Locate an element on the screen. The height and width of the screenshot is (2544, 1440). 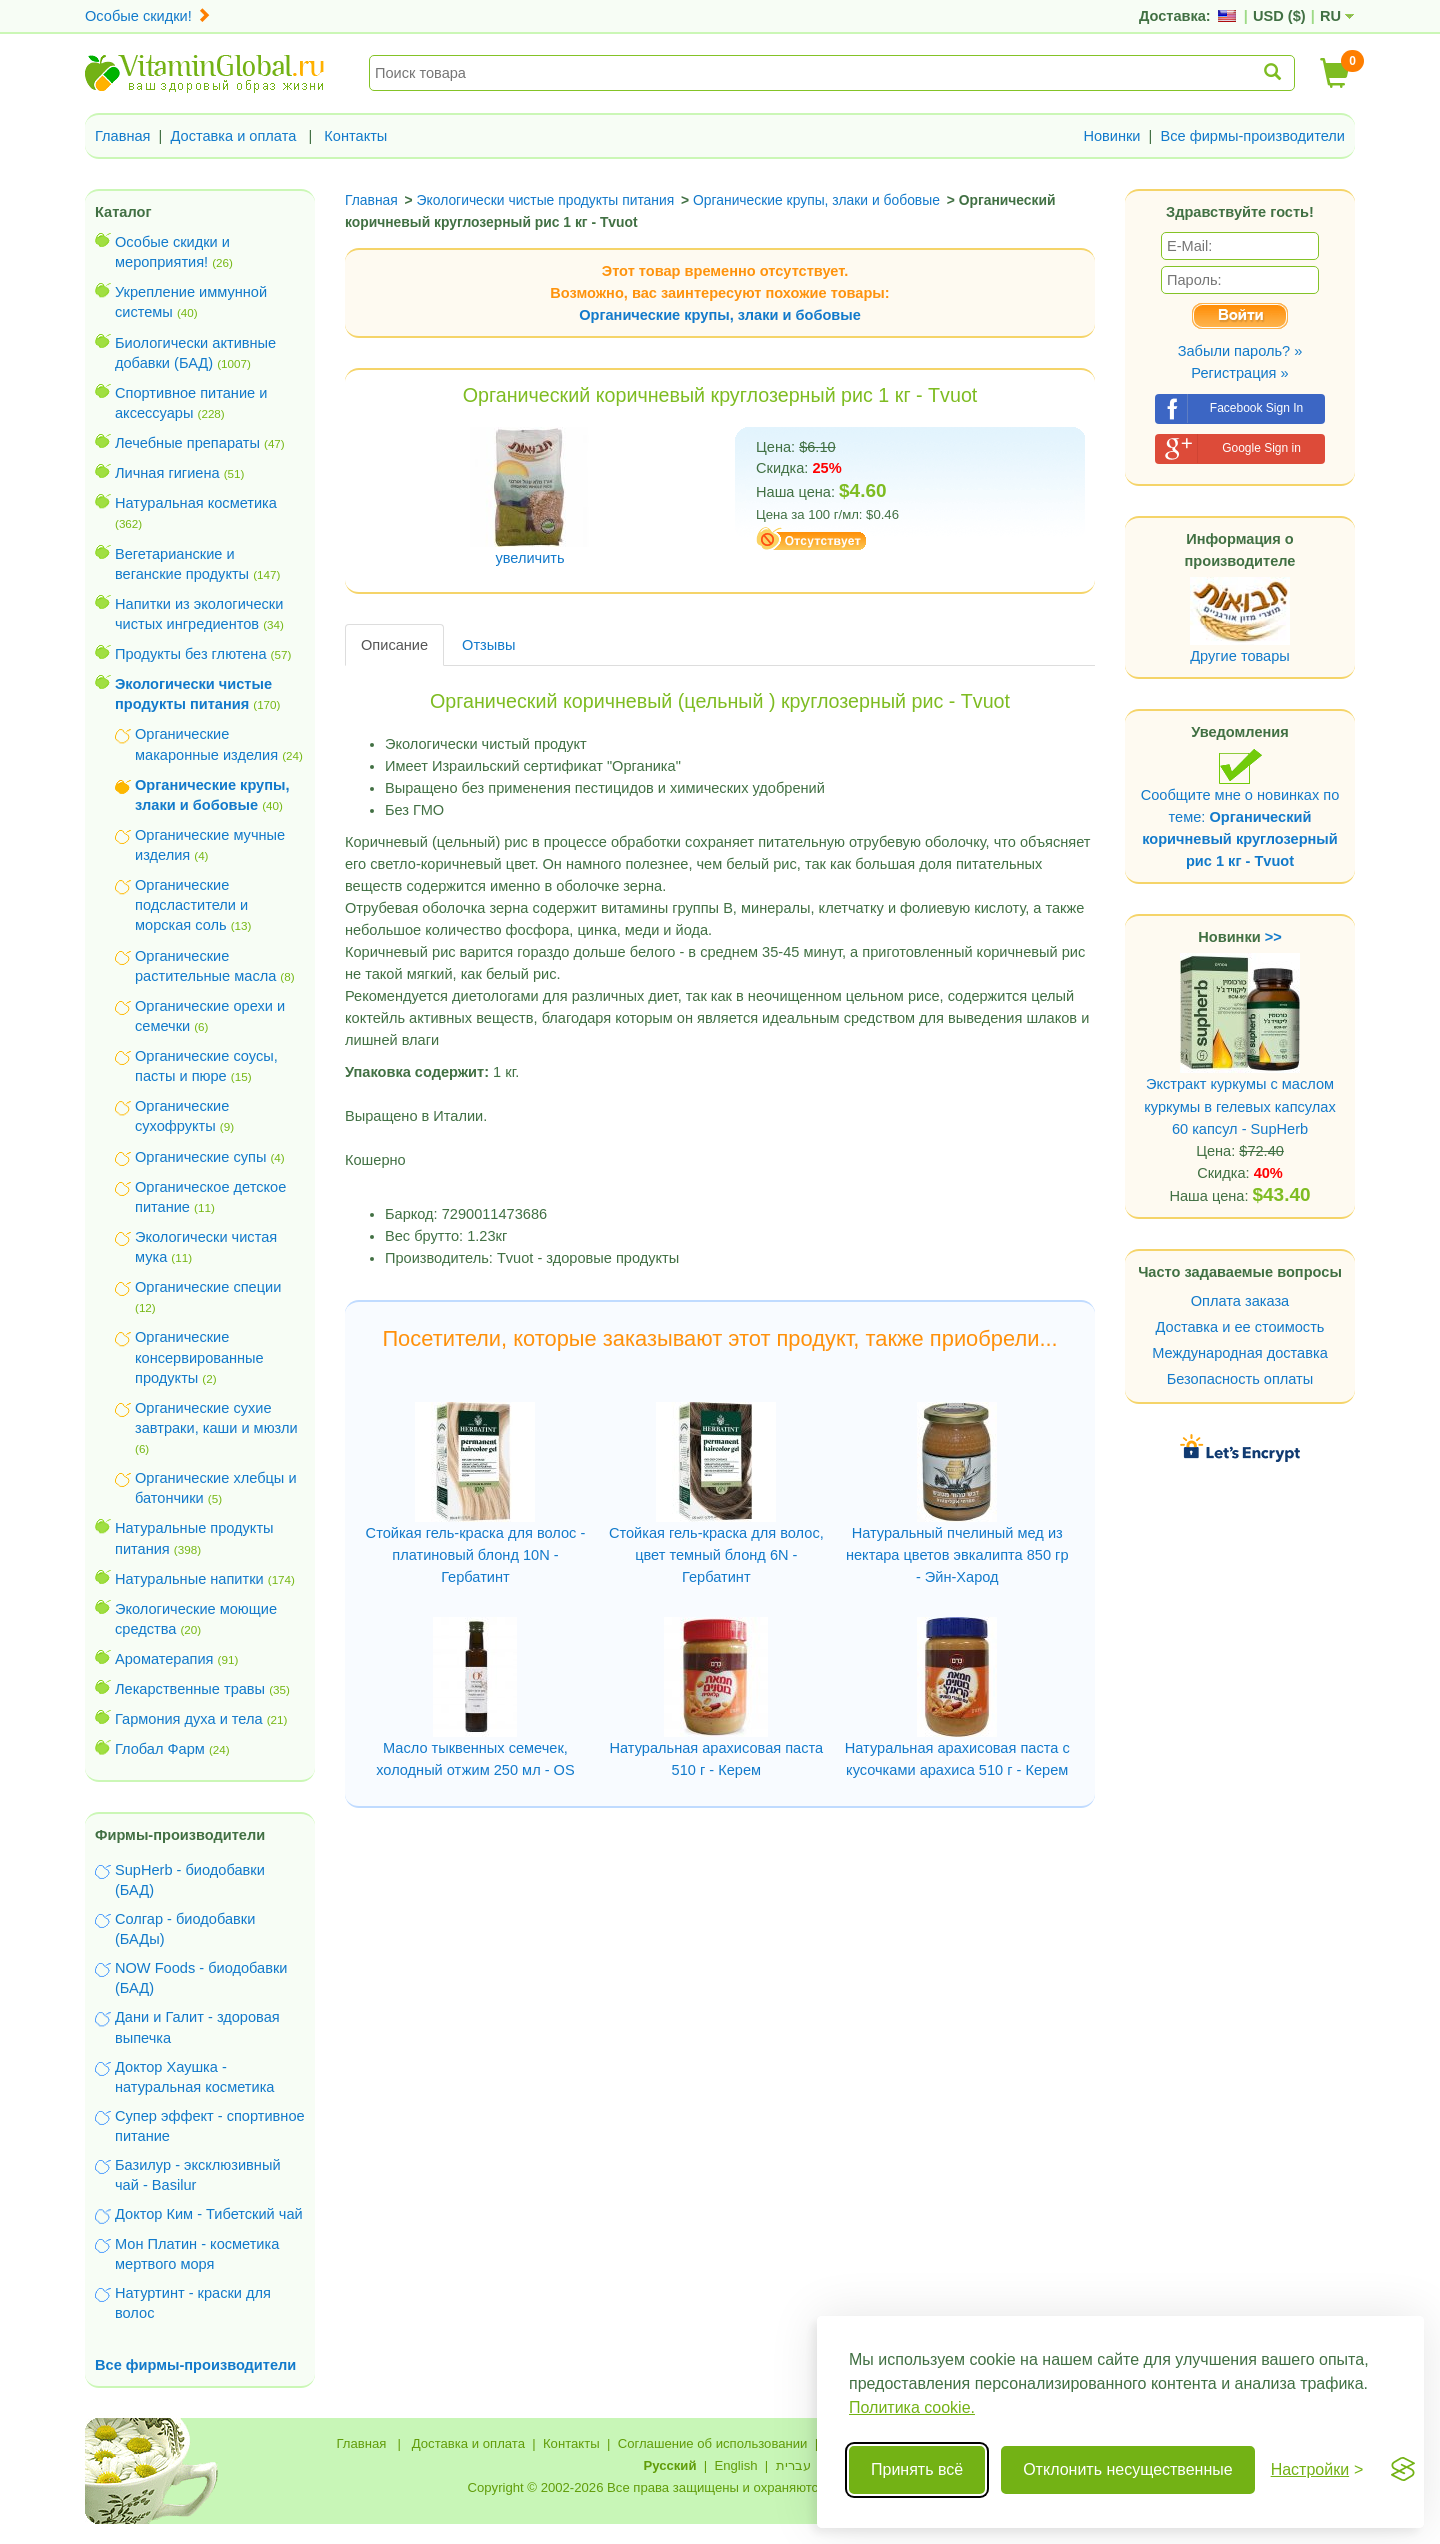
Сообщите мне о новинках по теме: is located at coordinates (1240, 808).